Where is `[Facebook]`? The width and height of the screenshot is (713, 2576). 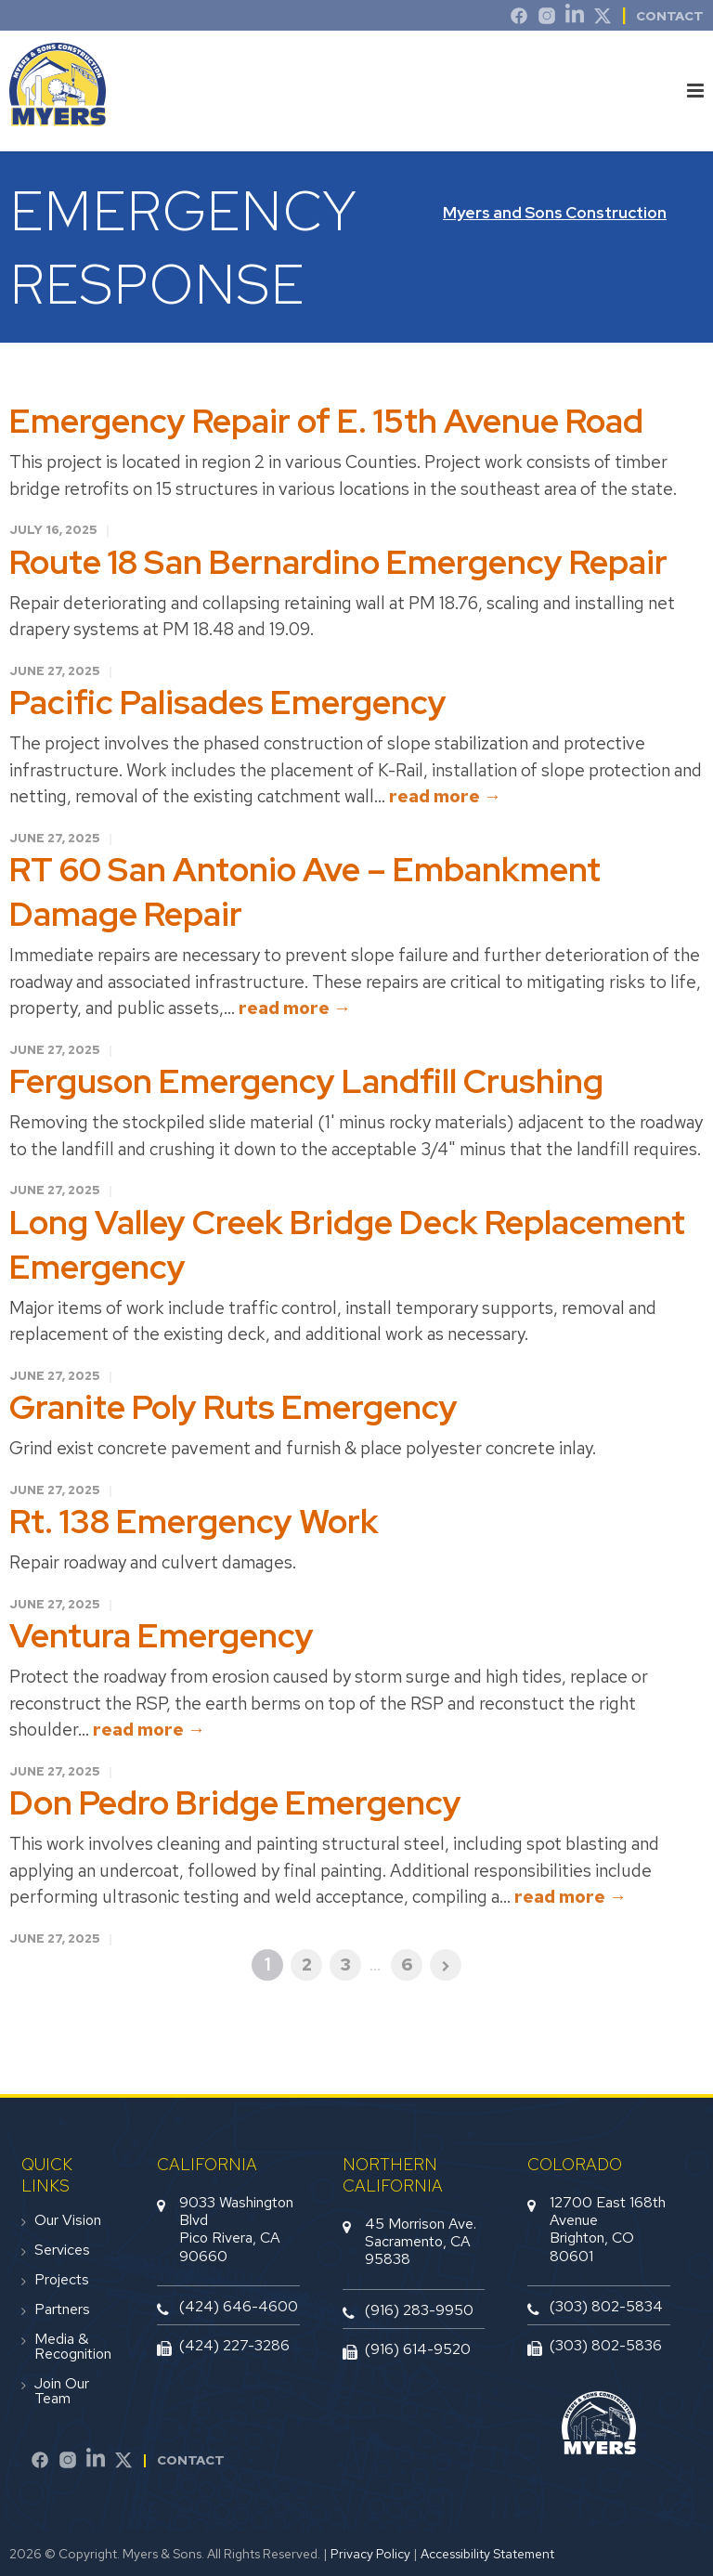 [Facebook] is located at coordinates (39, 2462).